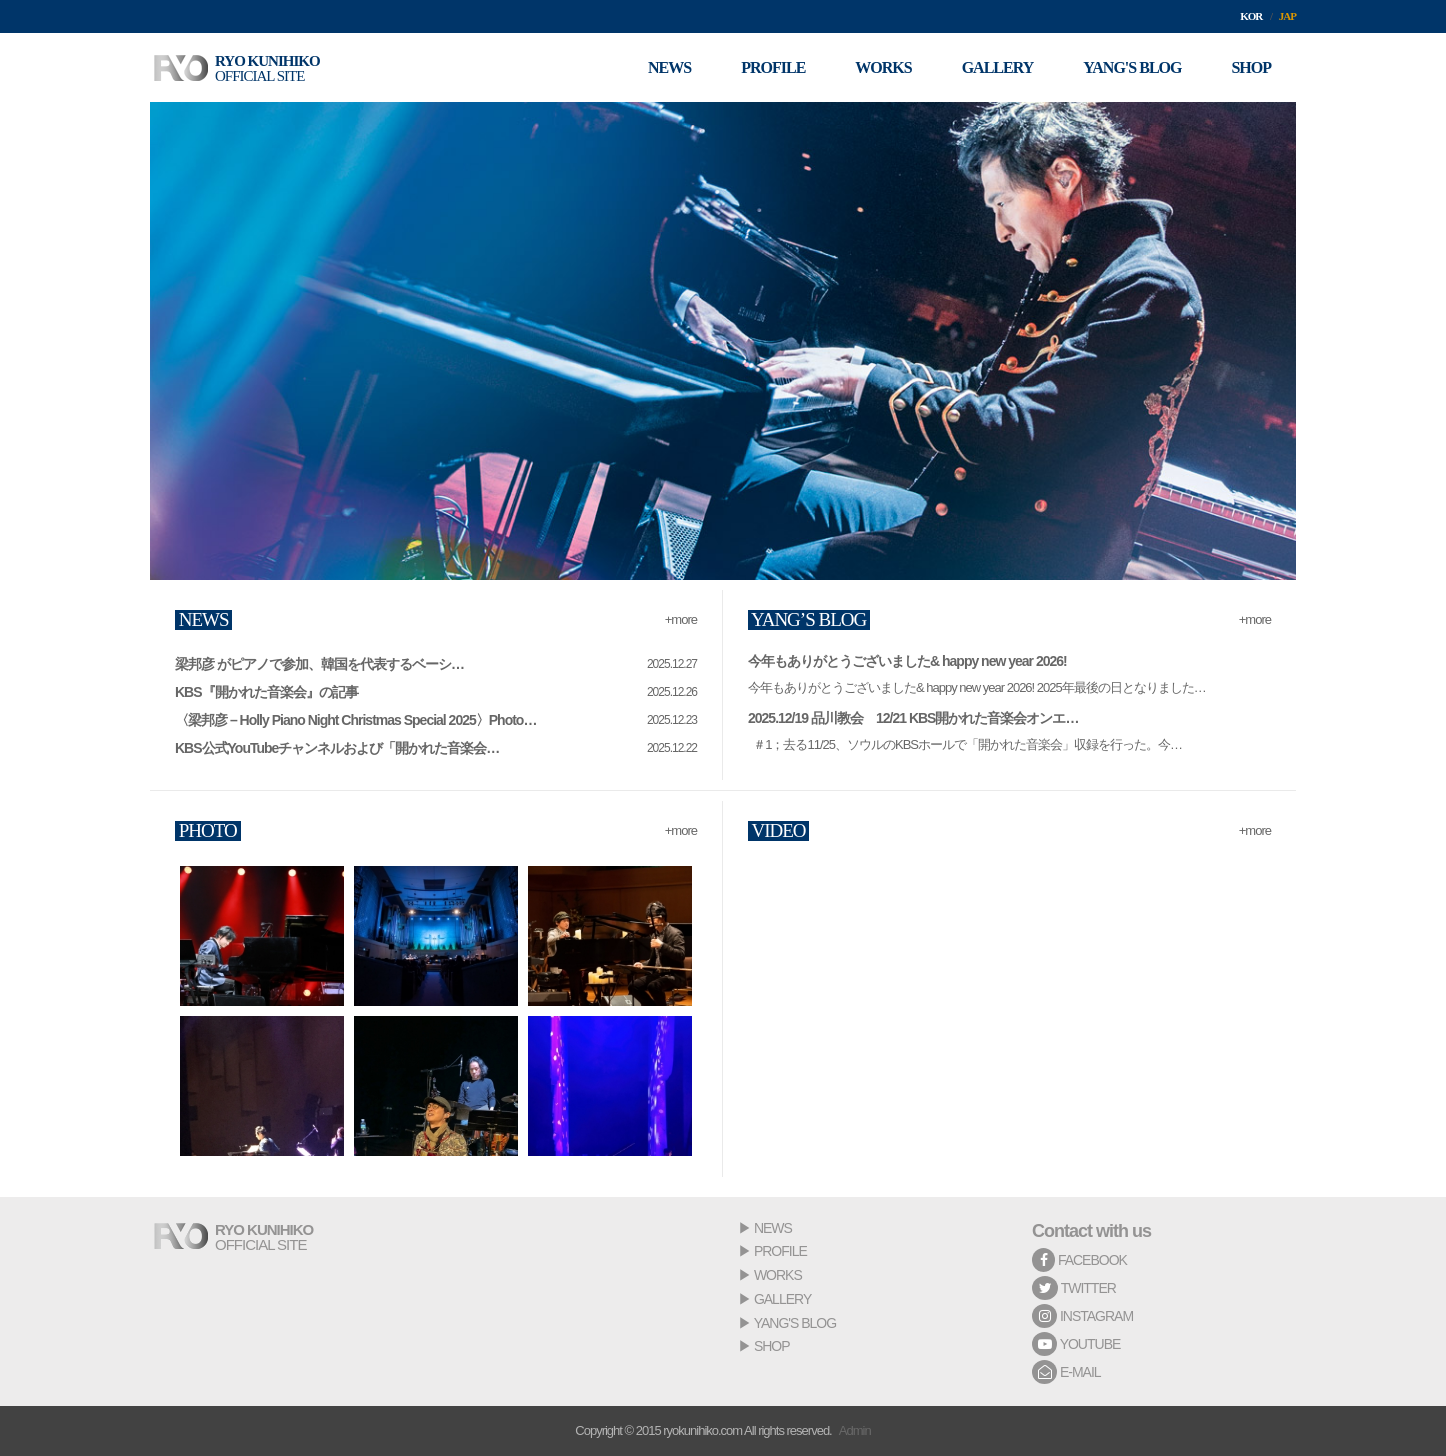 The image size is (1446, 1456). What do you see at coordinates (782, 1299) in the screenshot?
I see `GALLERY` at bounding box center [782, 1299].